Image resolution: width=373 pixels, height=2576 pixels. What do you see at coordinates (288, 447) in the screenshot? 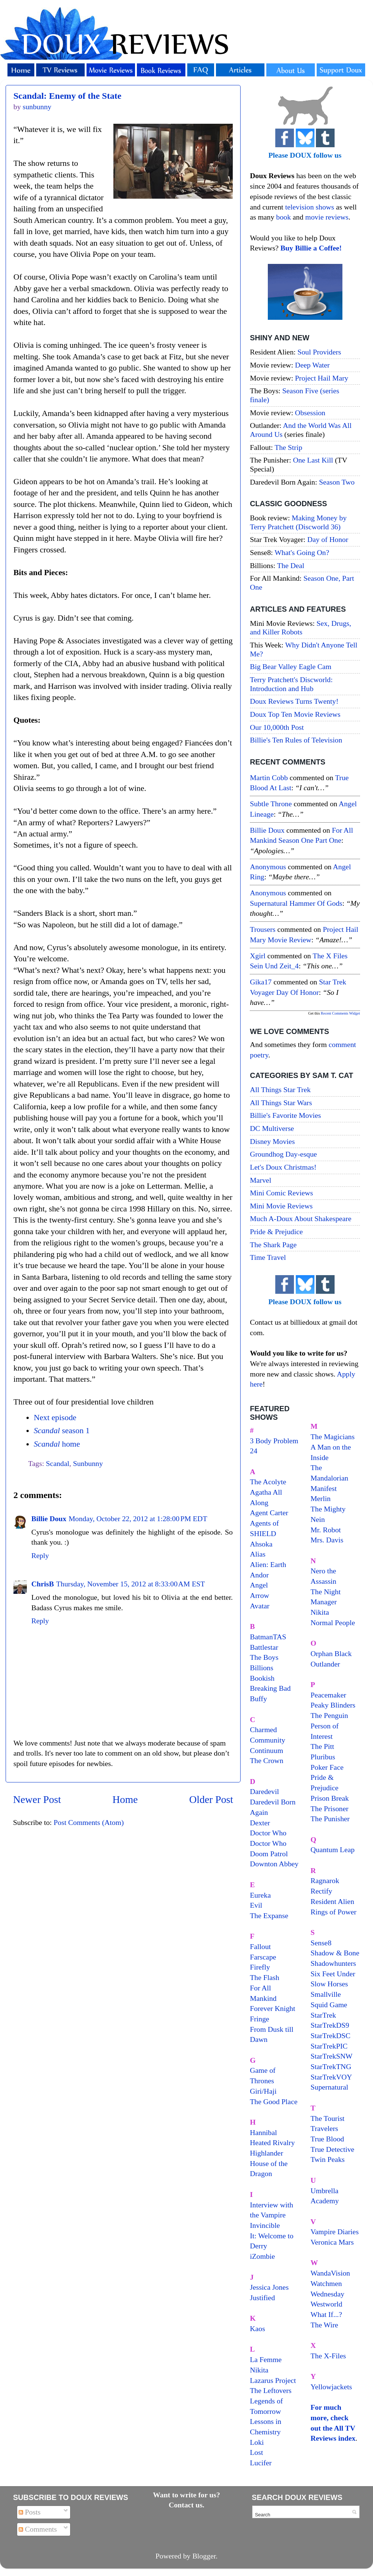
I see `The Strip` at bounding box center [288, 447].